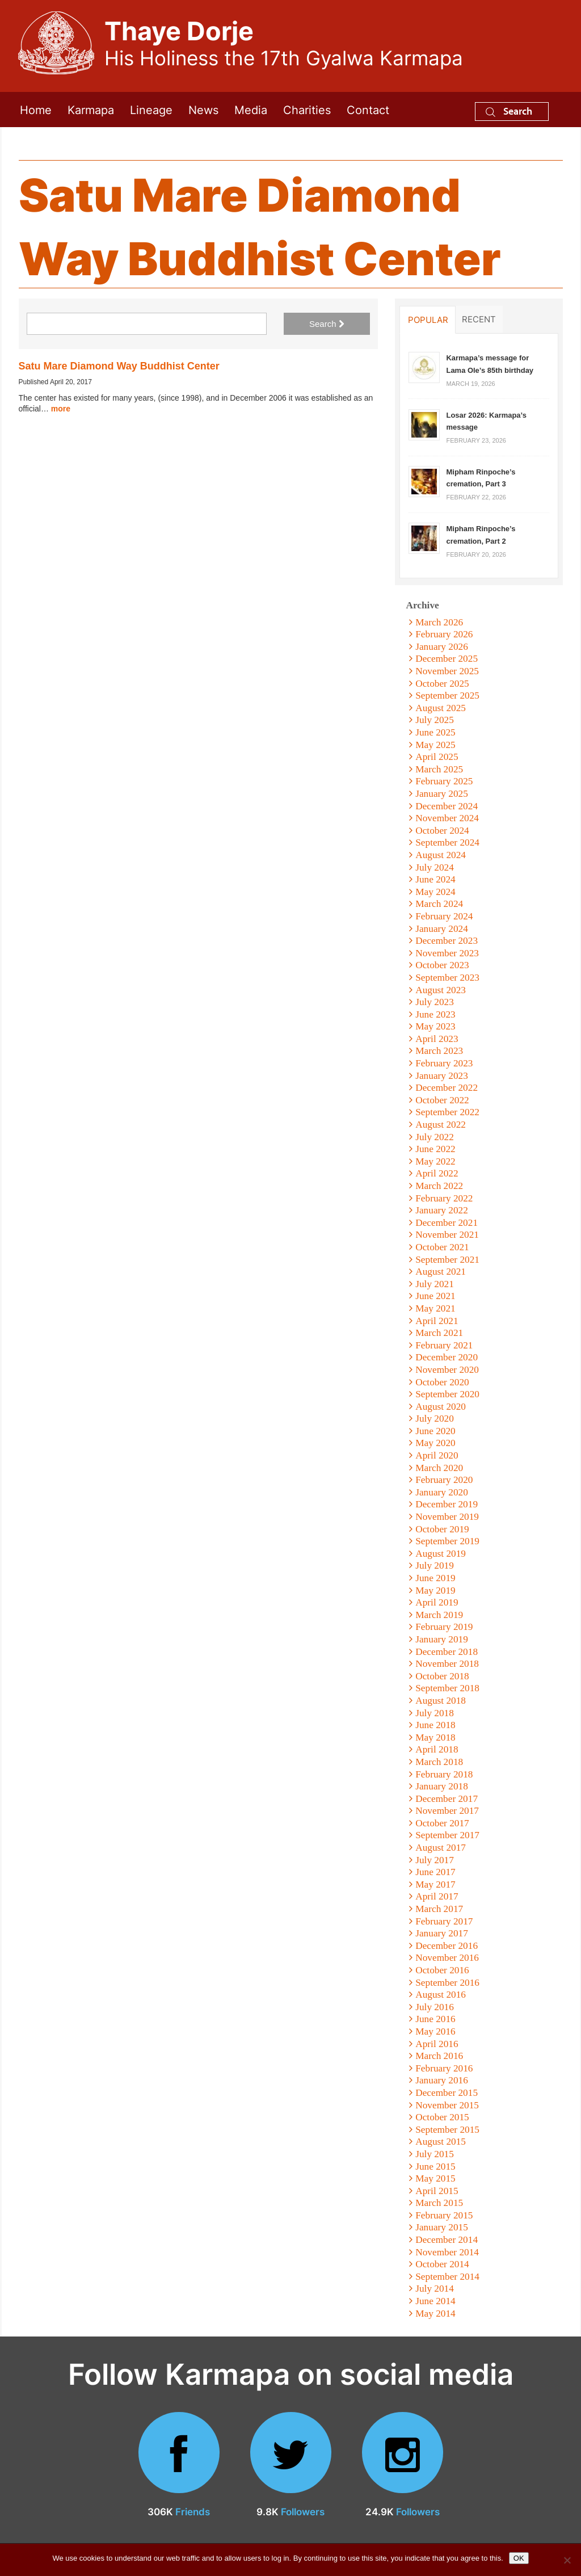 This screenshot has width=581, height=2576. Describe the element at coordinates (435, 2031) in the screenshot. I see `May 2016` at that location.